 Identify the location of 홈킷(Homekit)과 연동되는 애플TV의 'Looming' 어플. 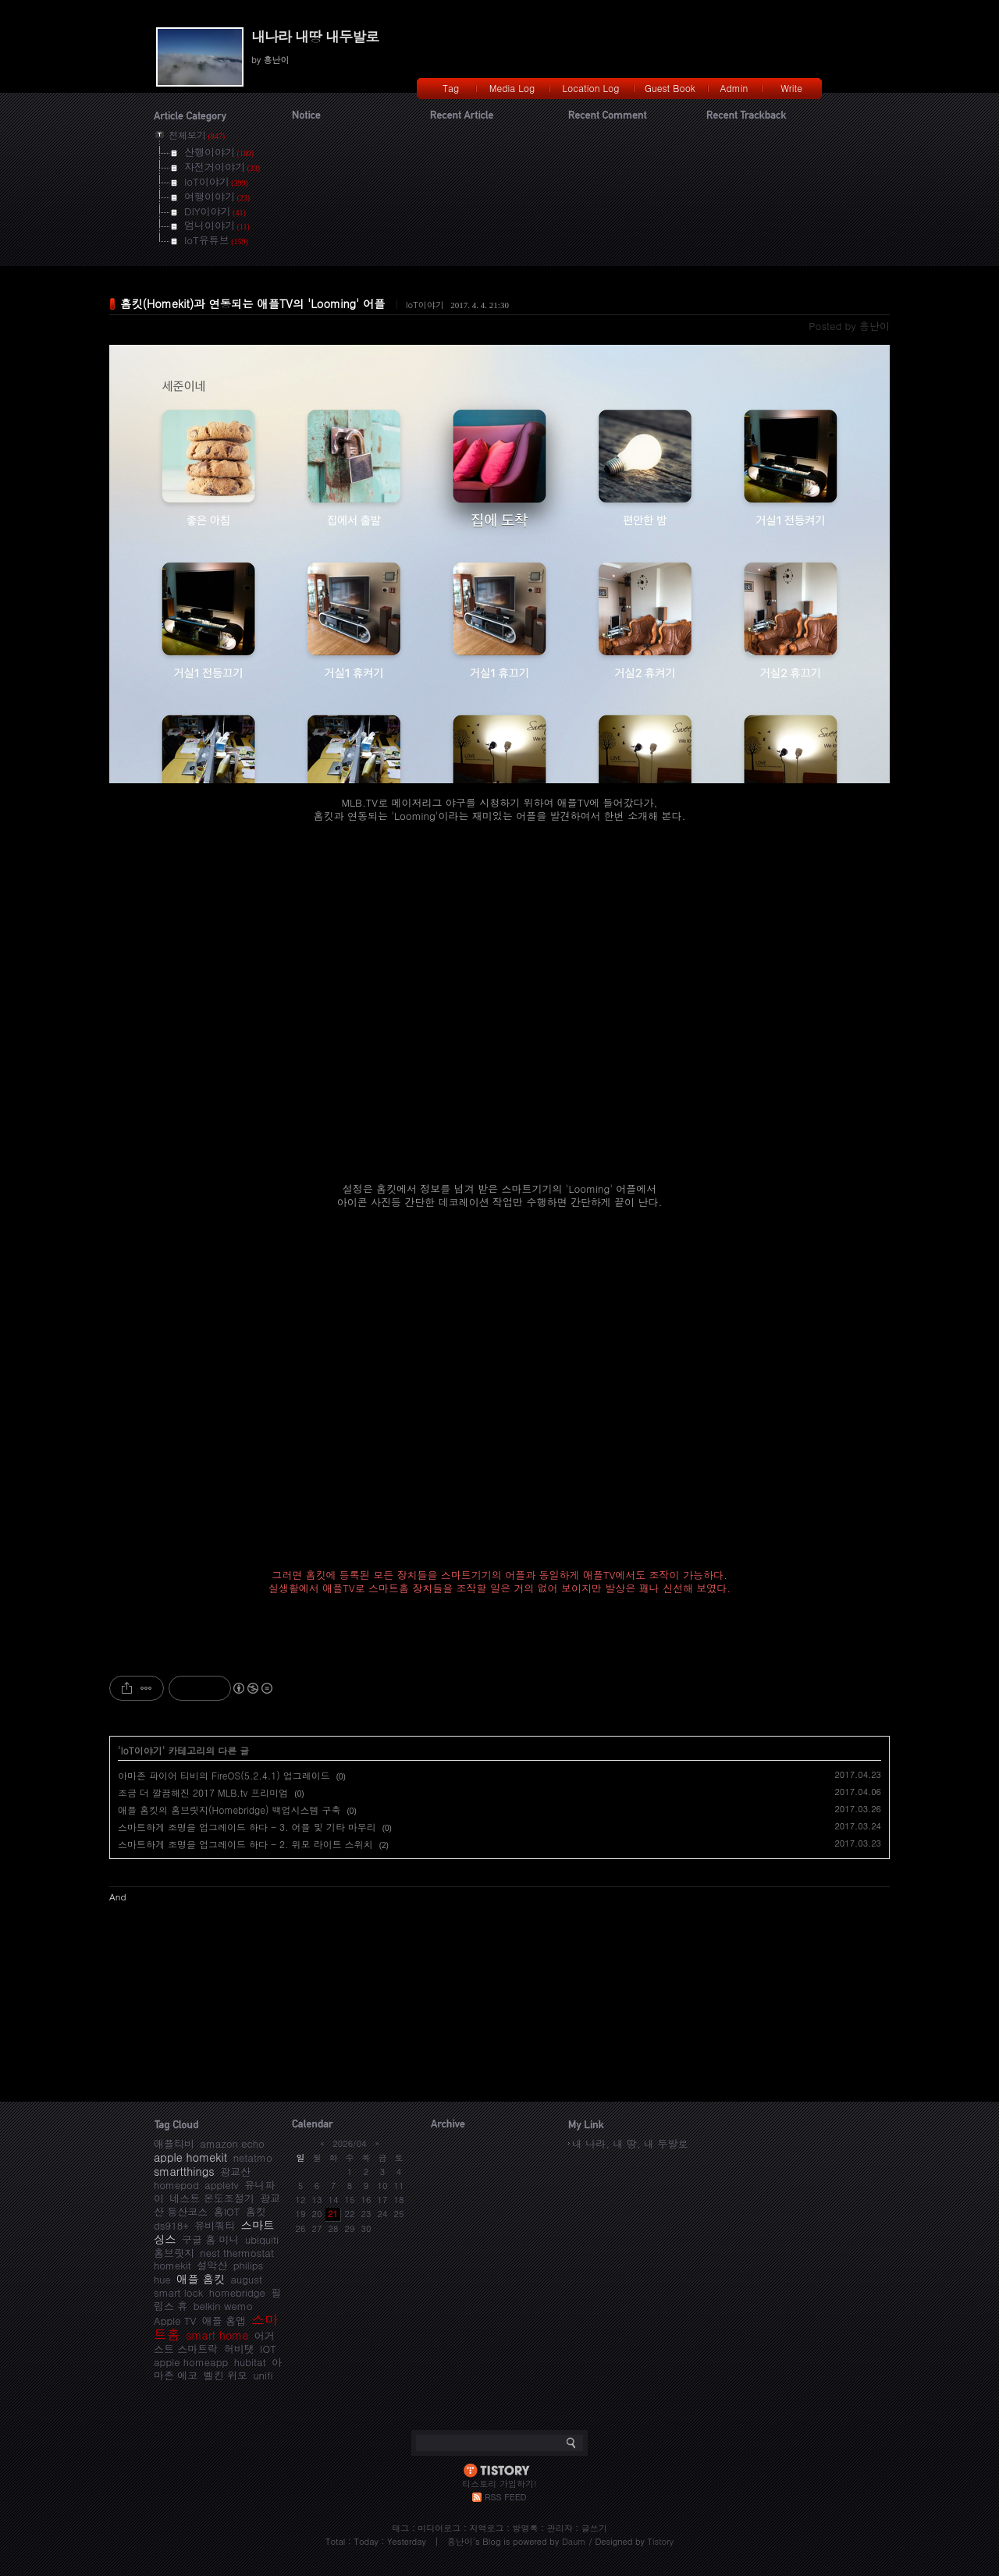
(253, 303).